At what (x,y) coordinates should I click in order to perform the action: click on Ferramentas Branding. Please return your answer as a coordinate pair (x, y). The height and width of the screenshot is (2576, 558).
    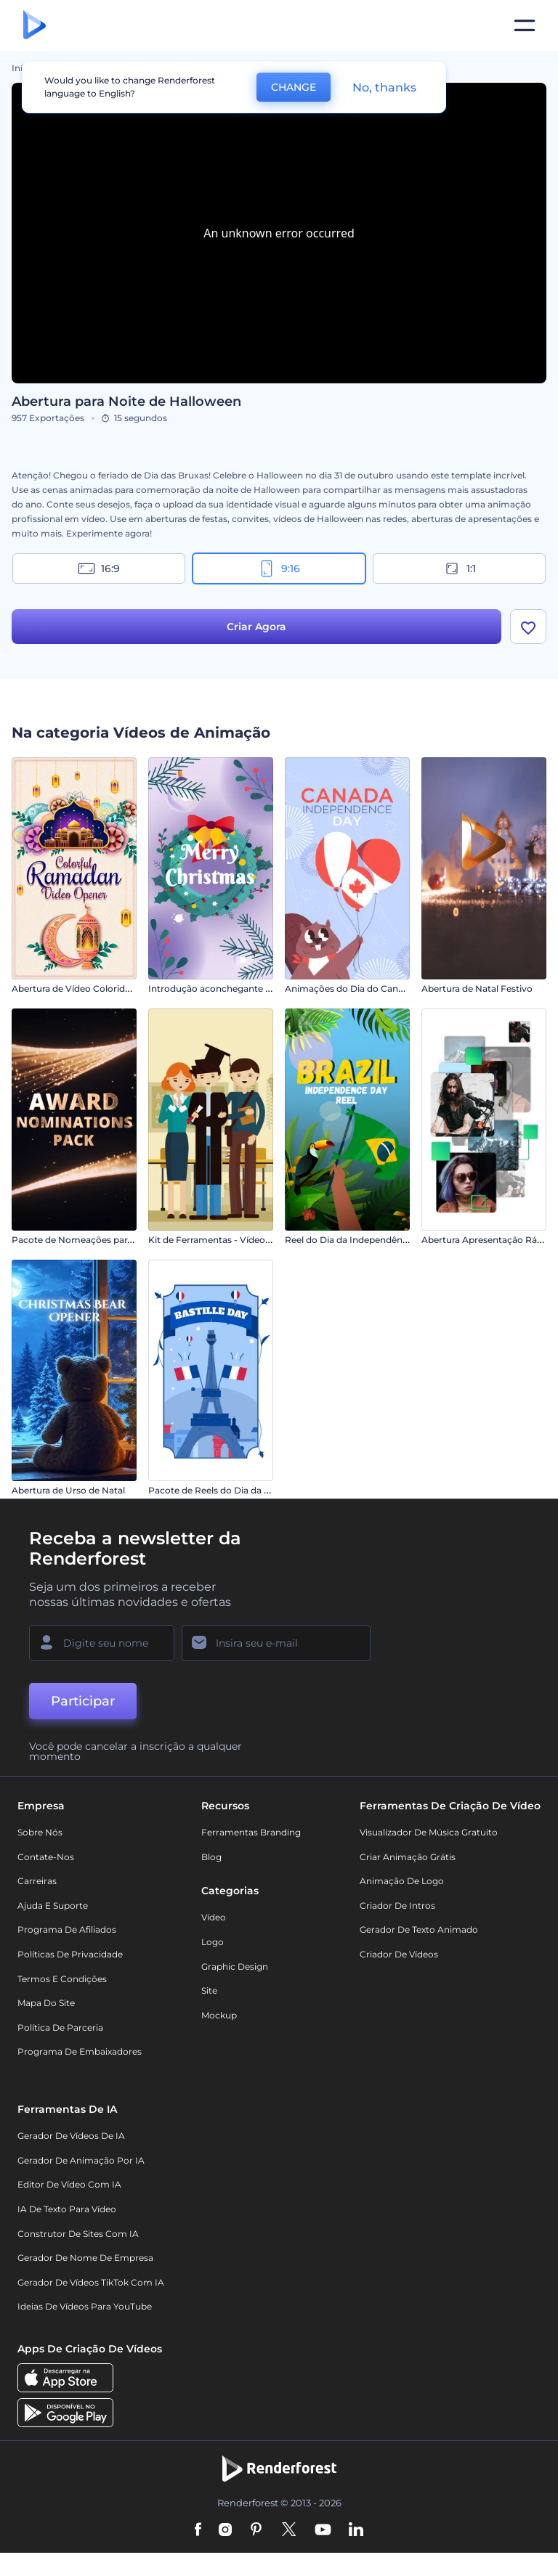
    Looking at the image, I should click on (251, 1832).